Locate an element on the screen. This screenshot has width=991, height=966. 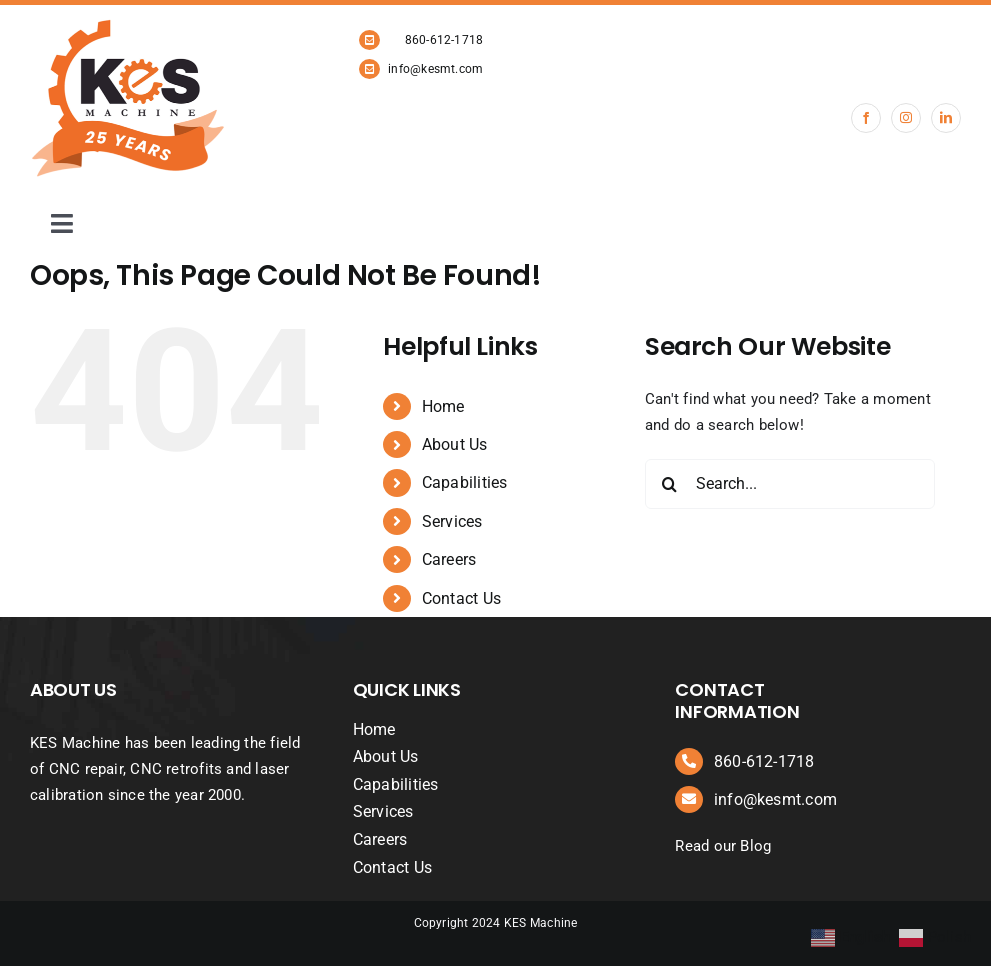
Careers is located at coordinates (449, 559).